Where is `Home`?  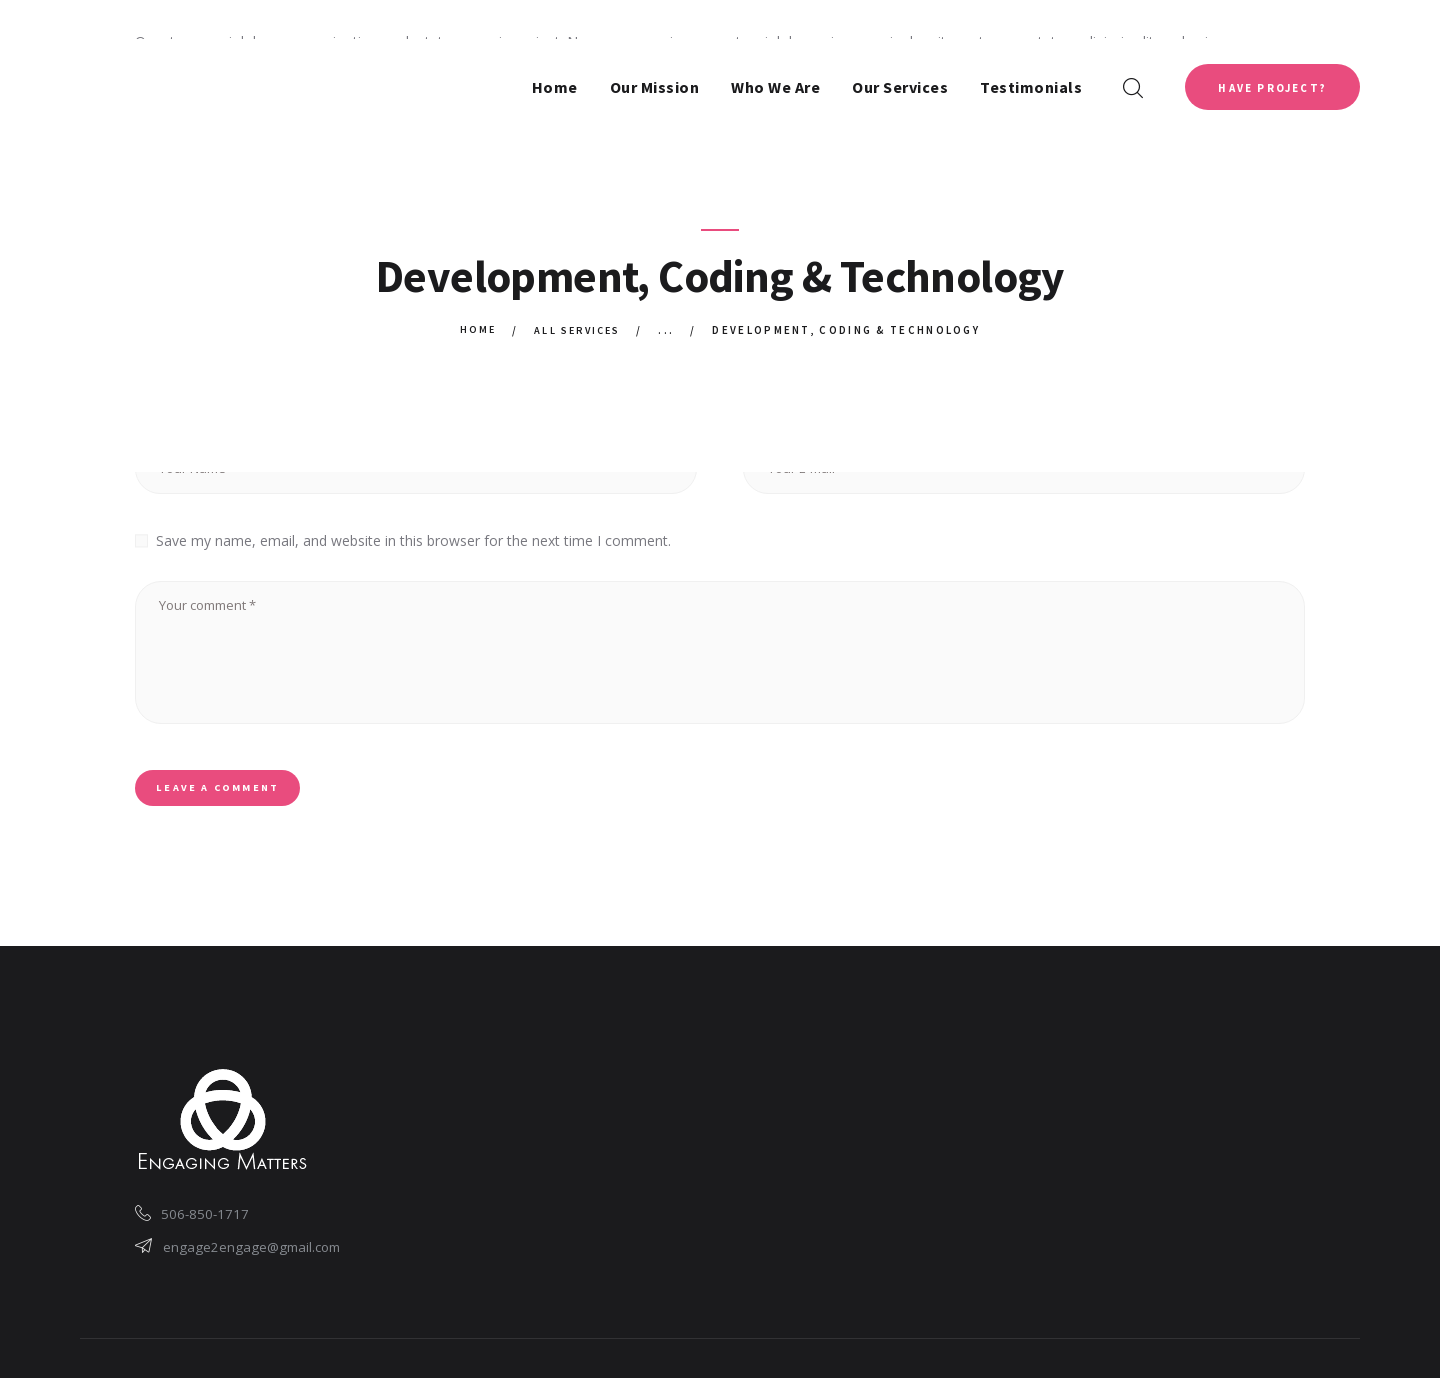
Home is located at coordinates (474, 330).